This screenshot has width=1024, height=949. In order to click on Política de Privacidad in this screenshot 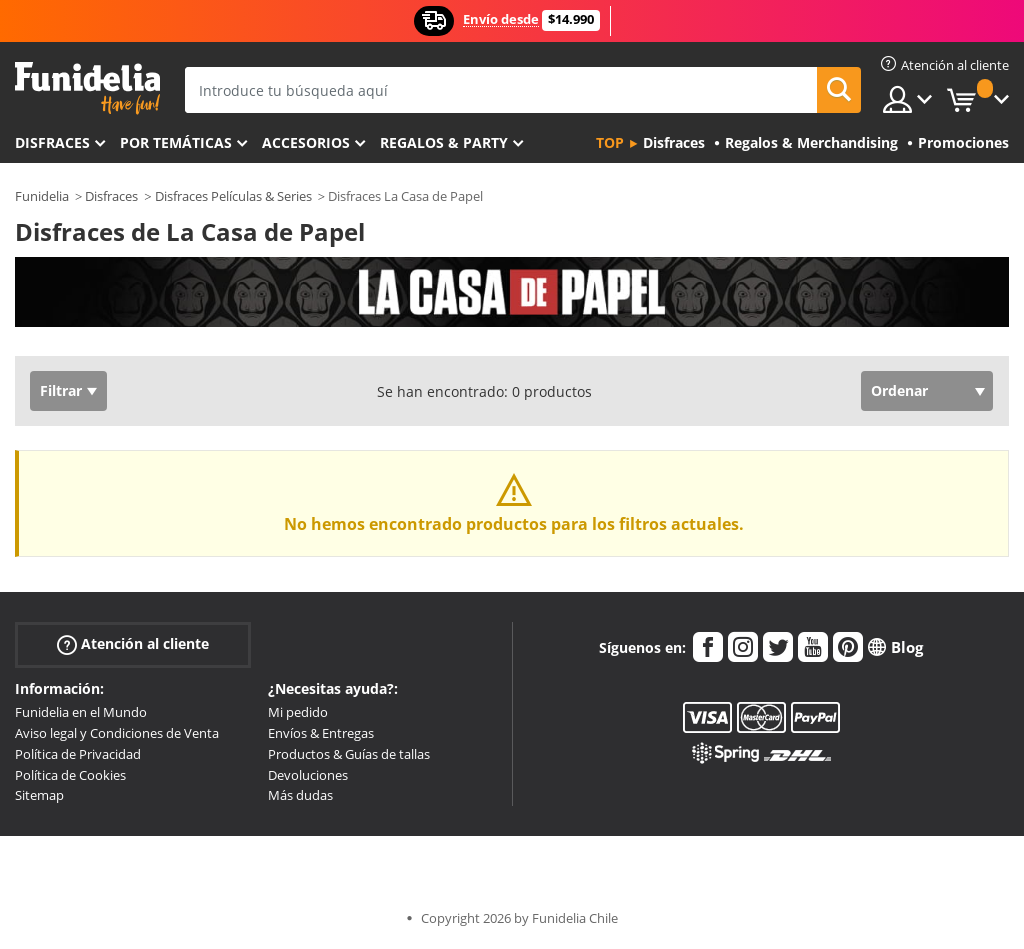, I will do `click(78, 754)`.